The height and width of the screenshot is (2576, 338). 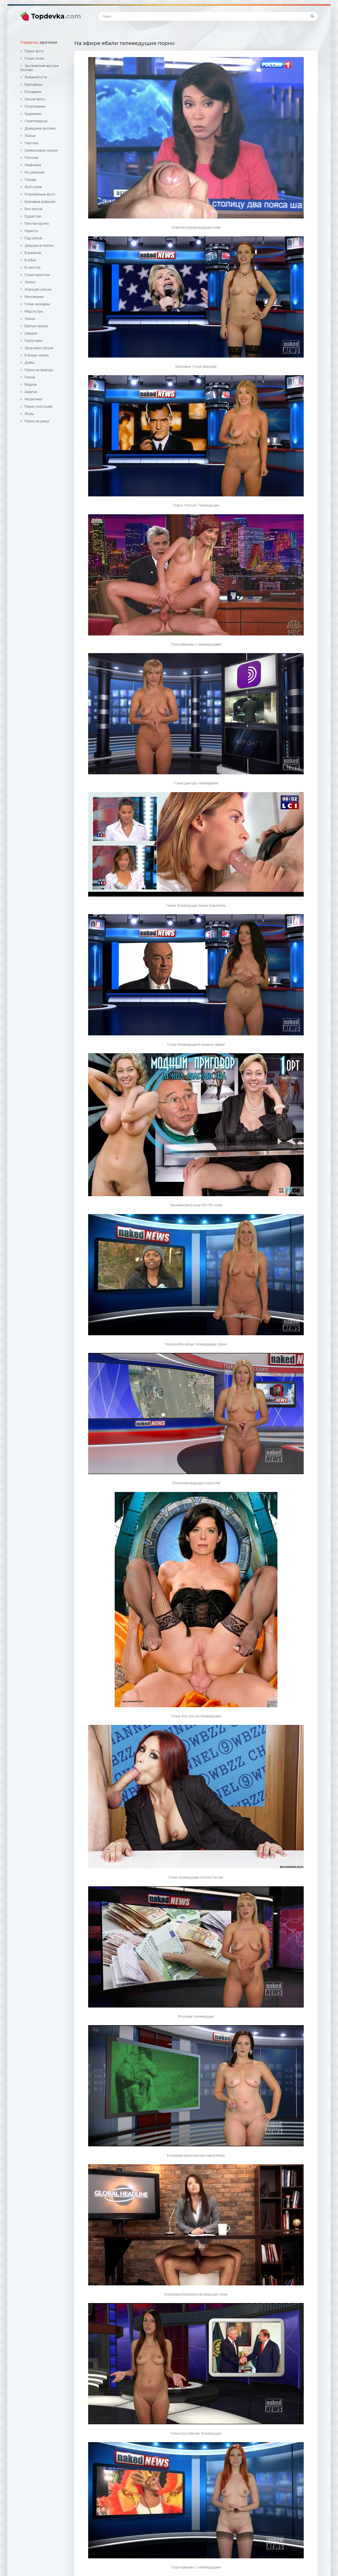 What do you see at coordinates (36, 326) in the screenshot?
I see `Бритые письки` at bounding box center [36, 326].